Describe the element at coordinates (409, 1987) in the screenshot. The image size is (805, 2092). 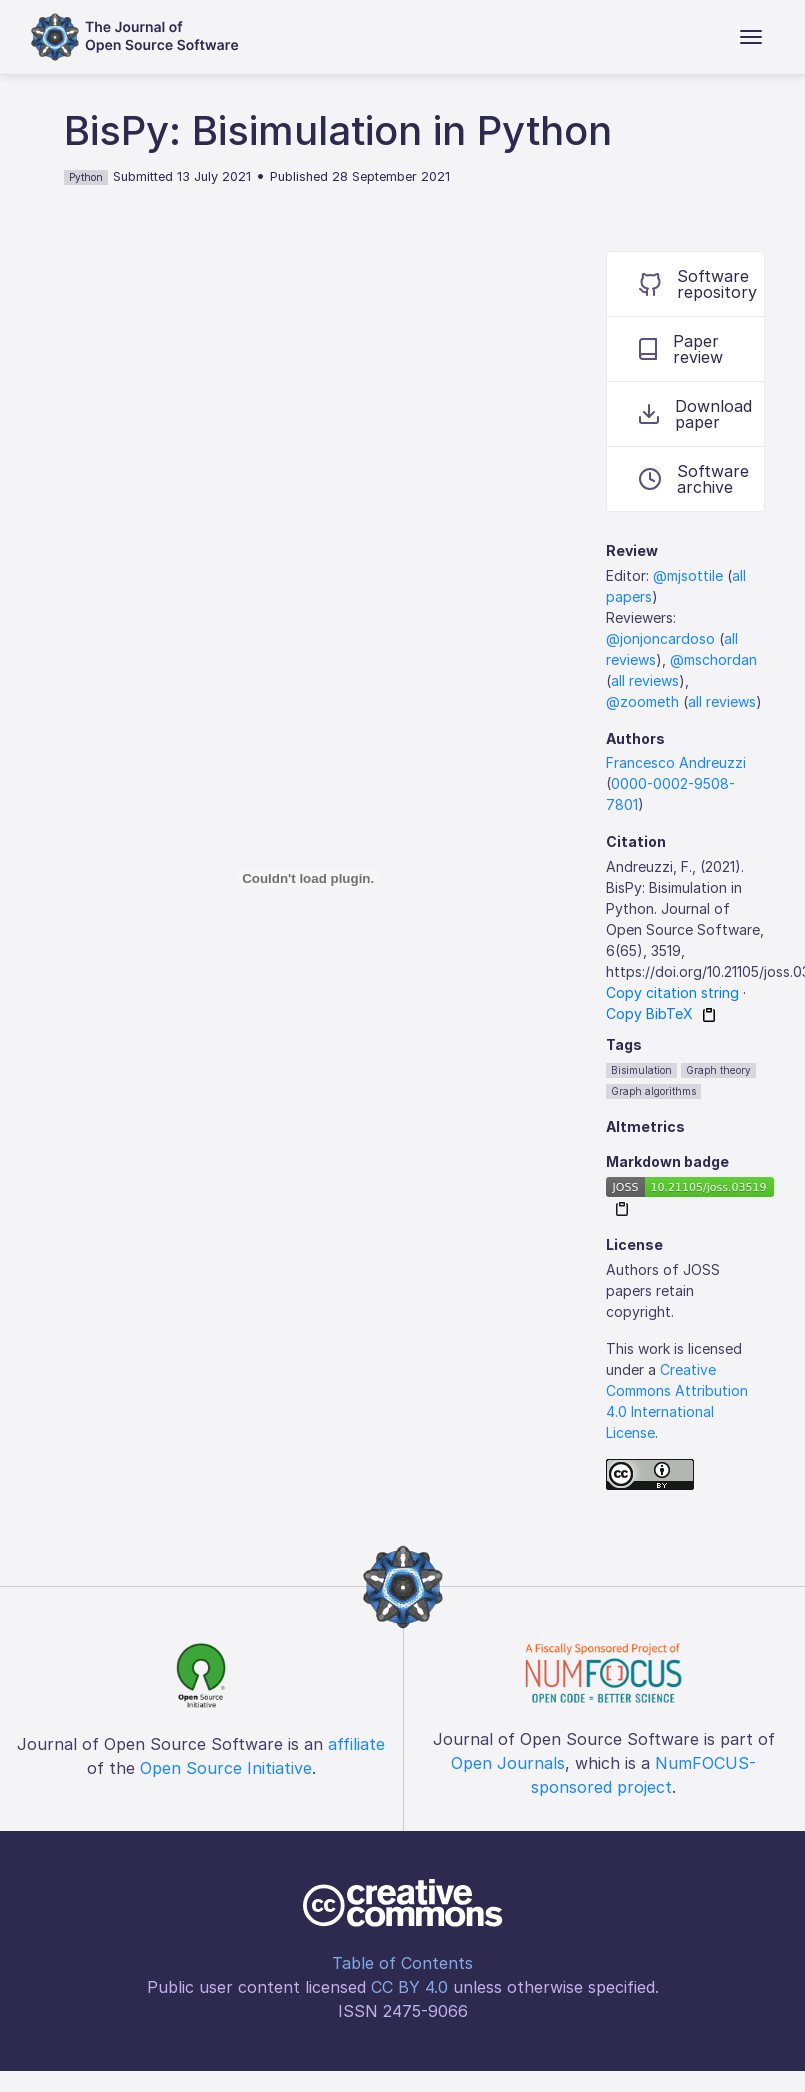
I see `CC BY 4.0` at that location.